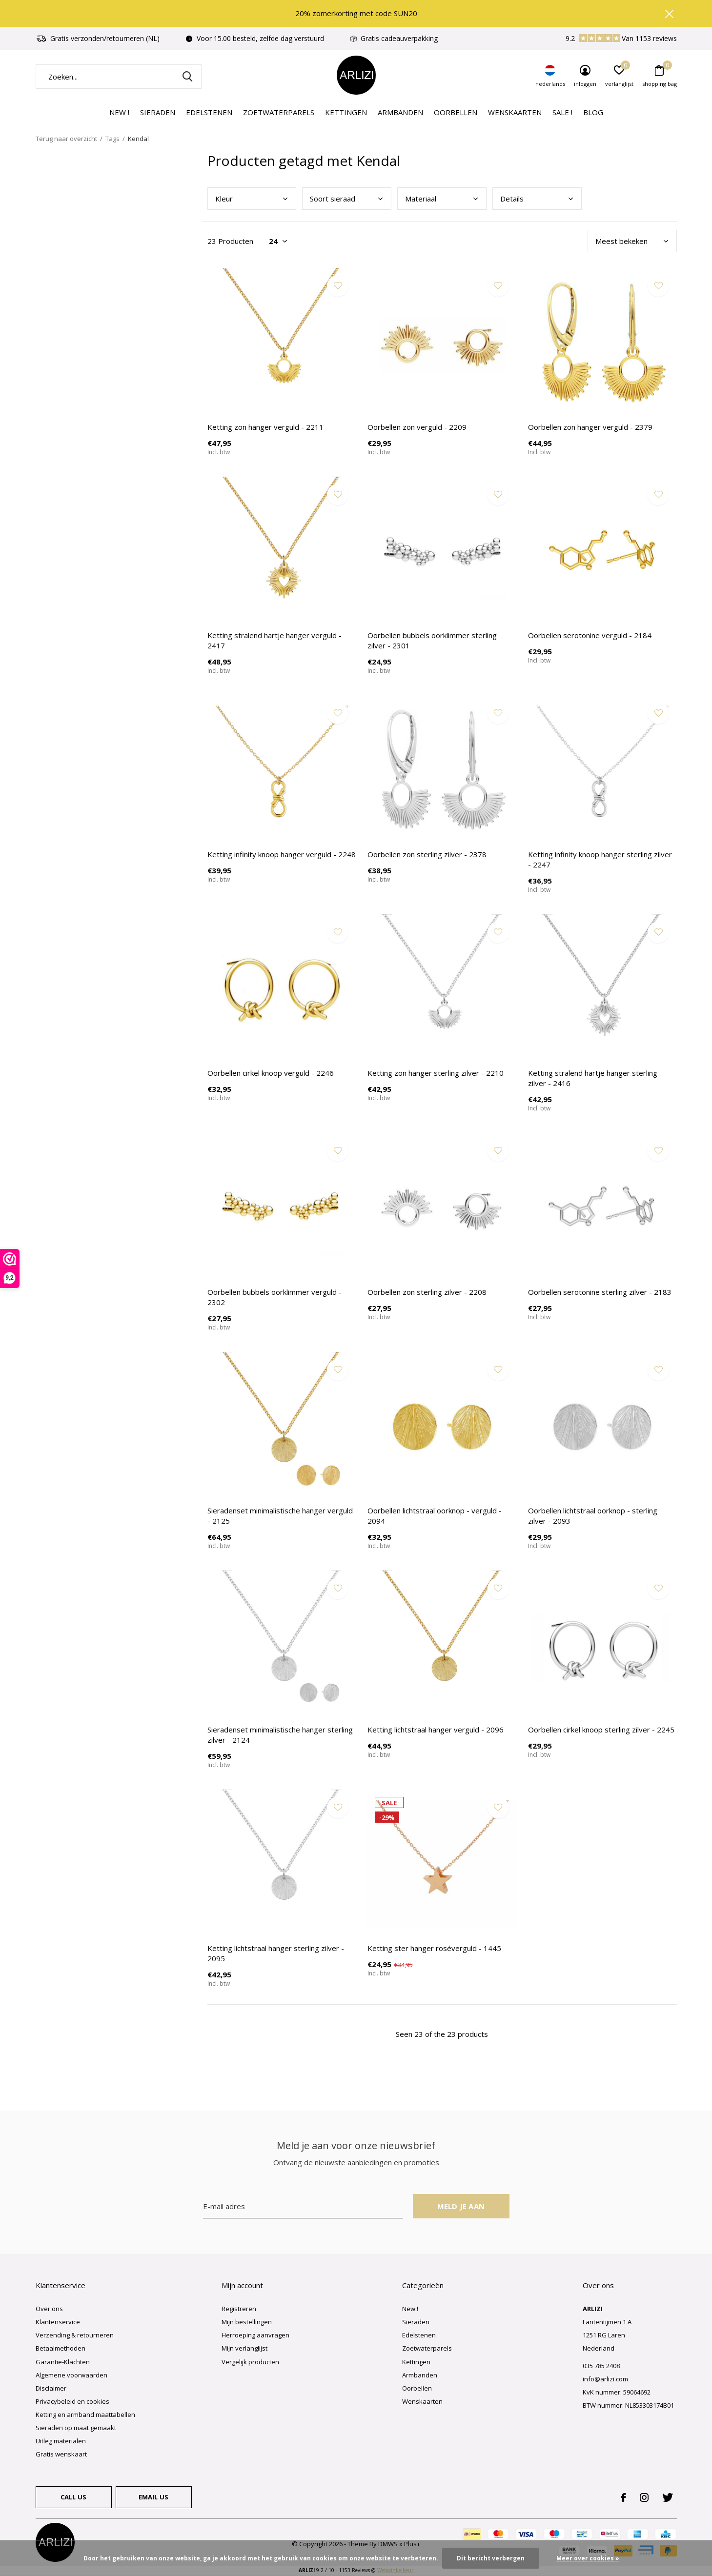  Describe the element at coordinates (455, 112) in the screenshot. I see `Oorbellen` at that location.